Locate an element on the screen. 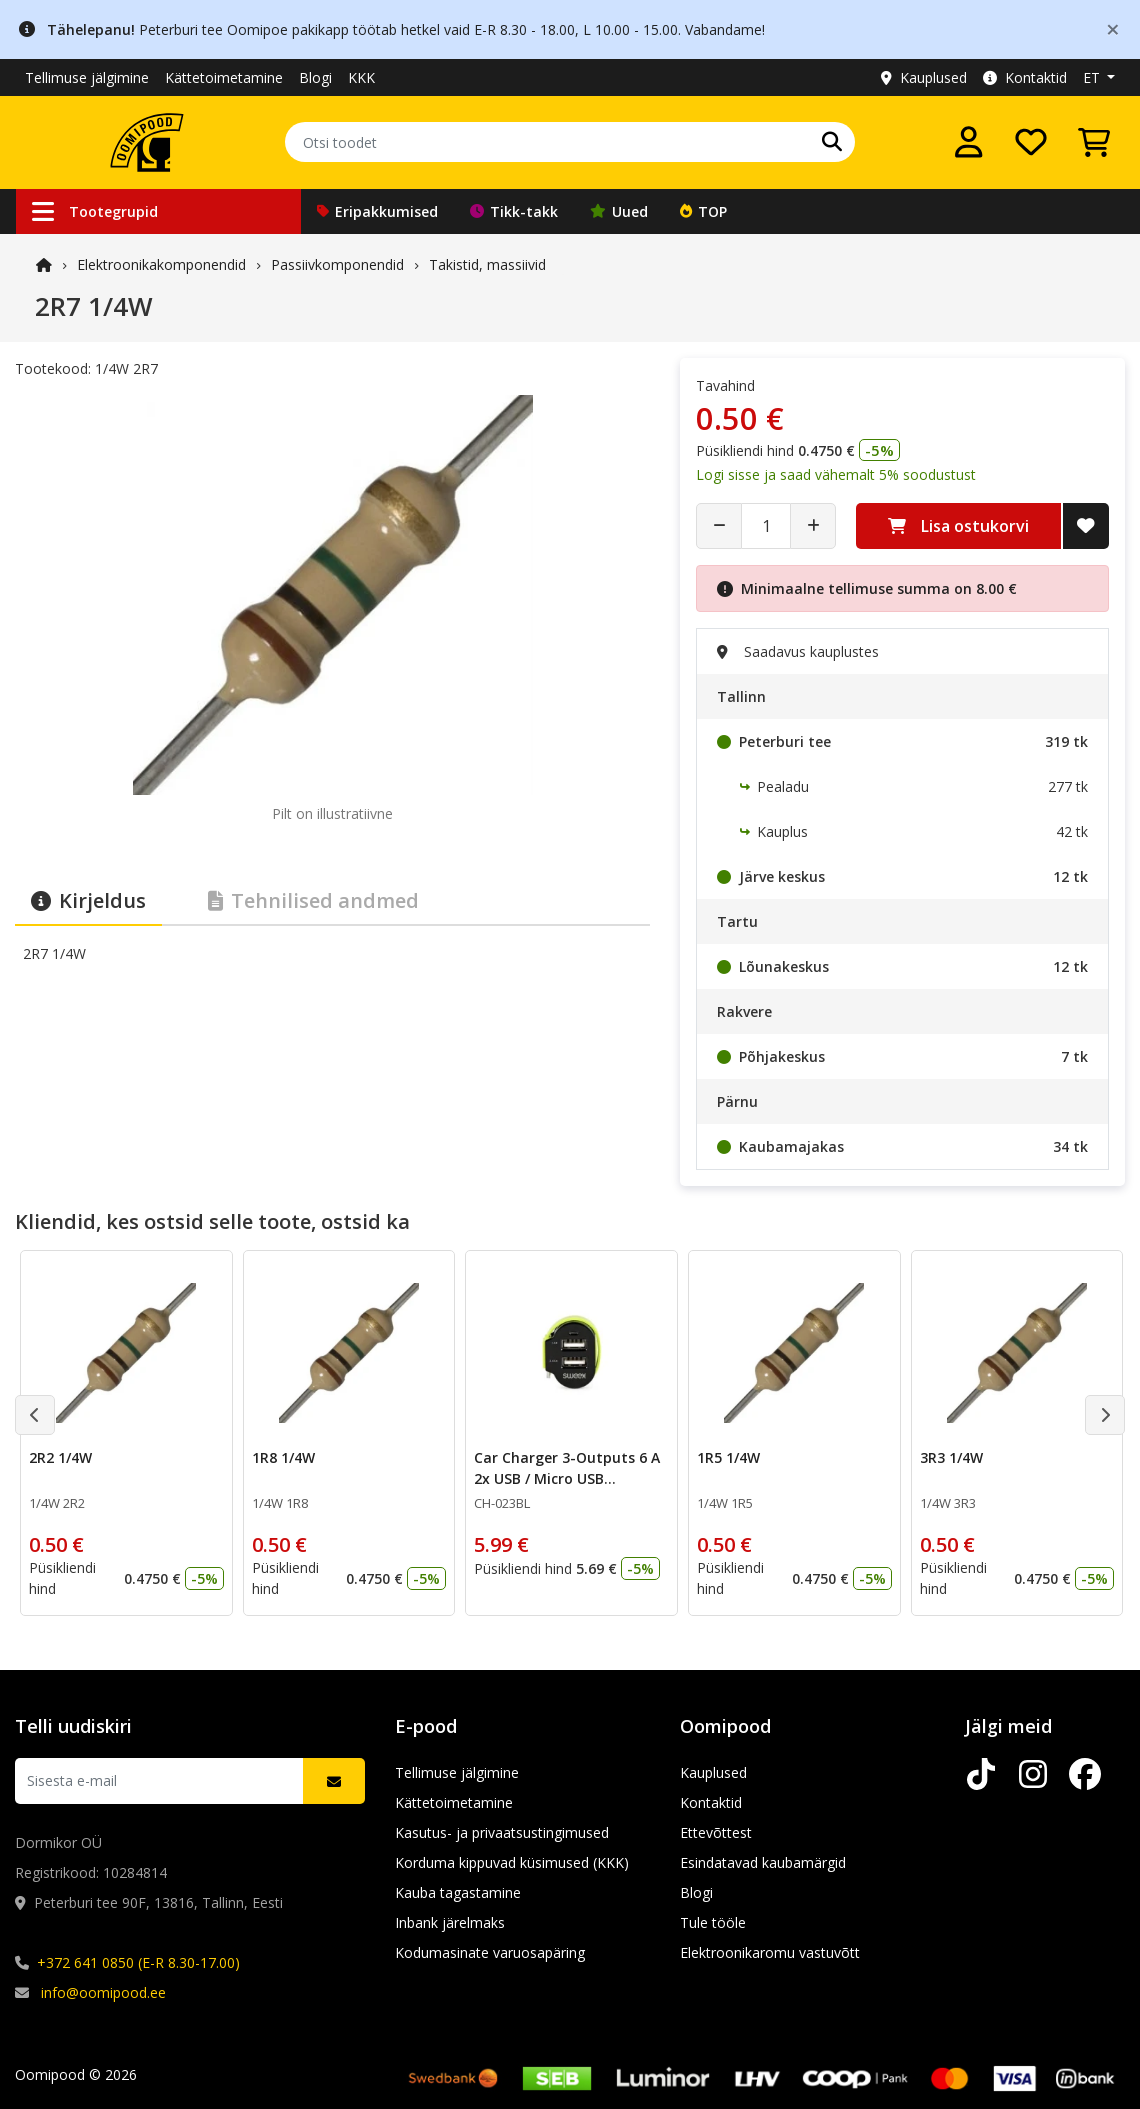 The image size is (1140, 2109). [Soovide nimekiri] is located at coordinates (1031, 142).